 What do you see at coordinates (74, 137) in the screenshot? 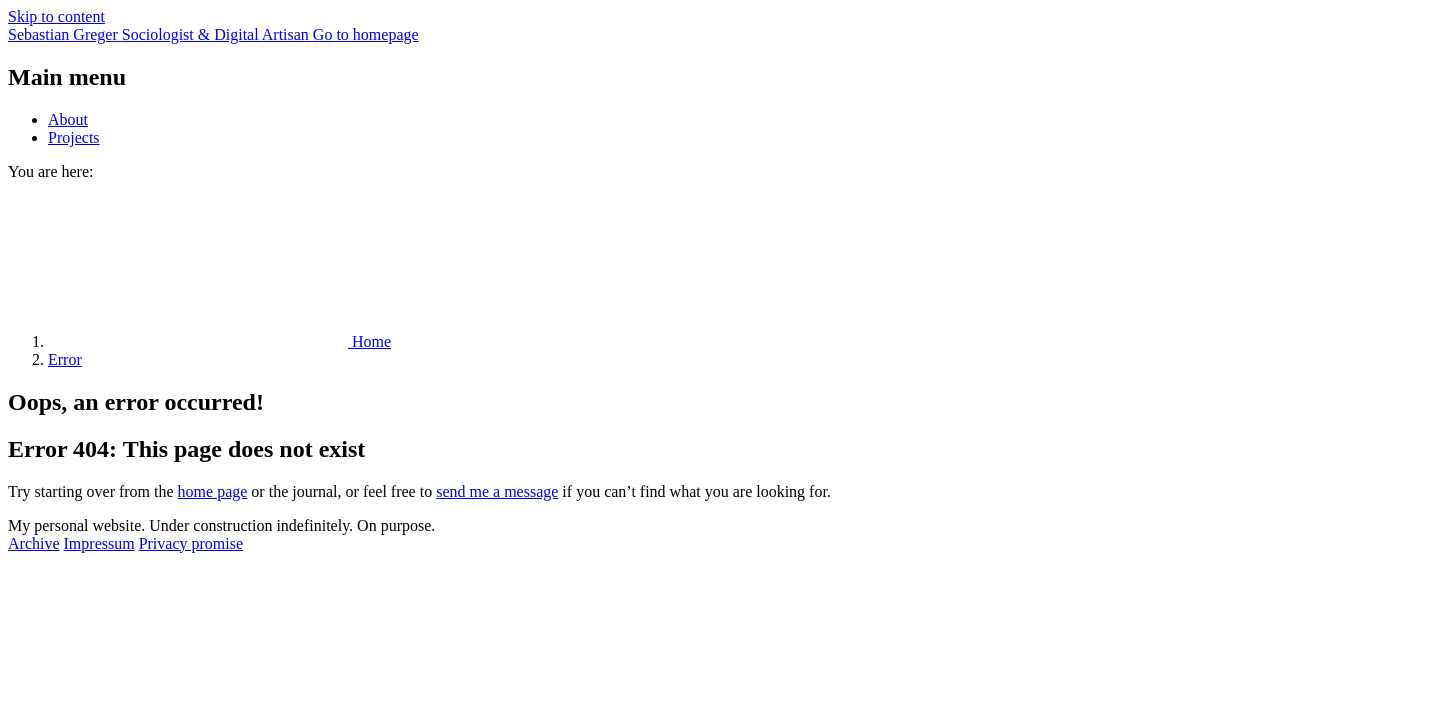
I see `Projects` at bounding box center [74, 137].